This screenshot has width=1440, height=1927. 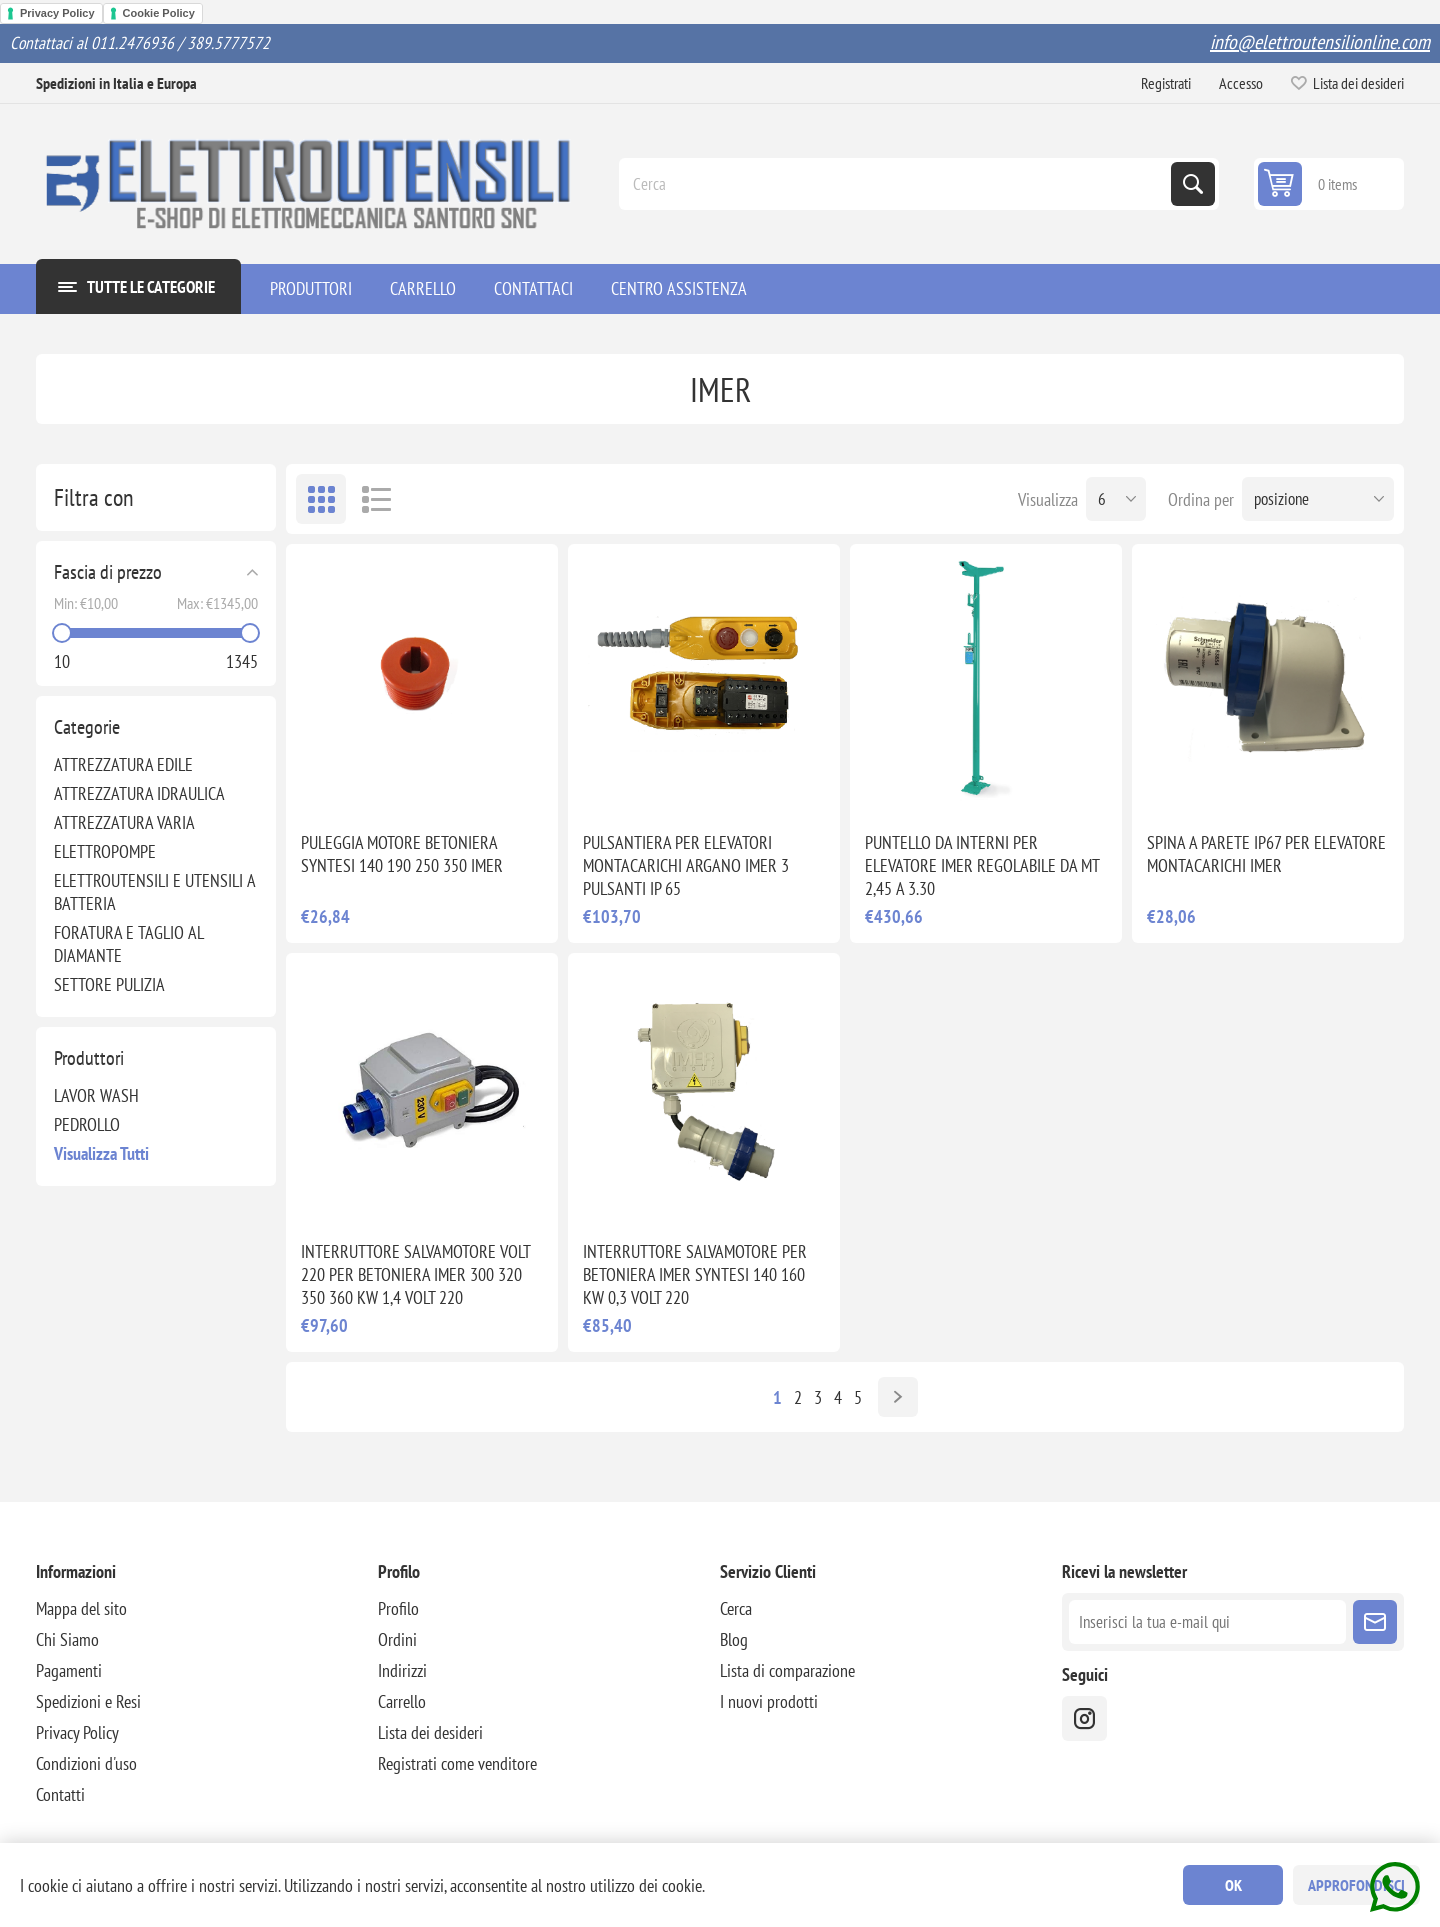 What do you see at coordinates (1375, 1622) in the screenshot?
I see `Sottoscrivi` at bounding box center [1375, 1622].